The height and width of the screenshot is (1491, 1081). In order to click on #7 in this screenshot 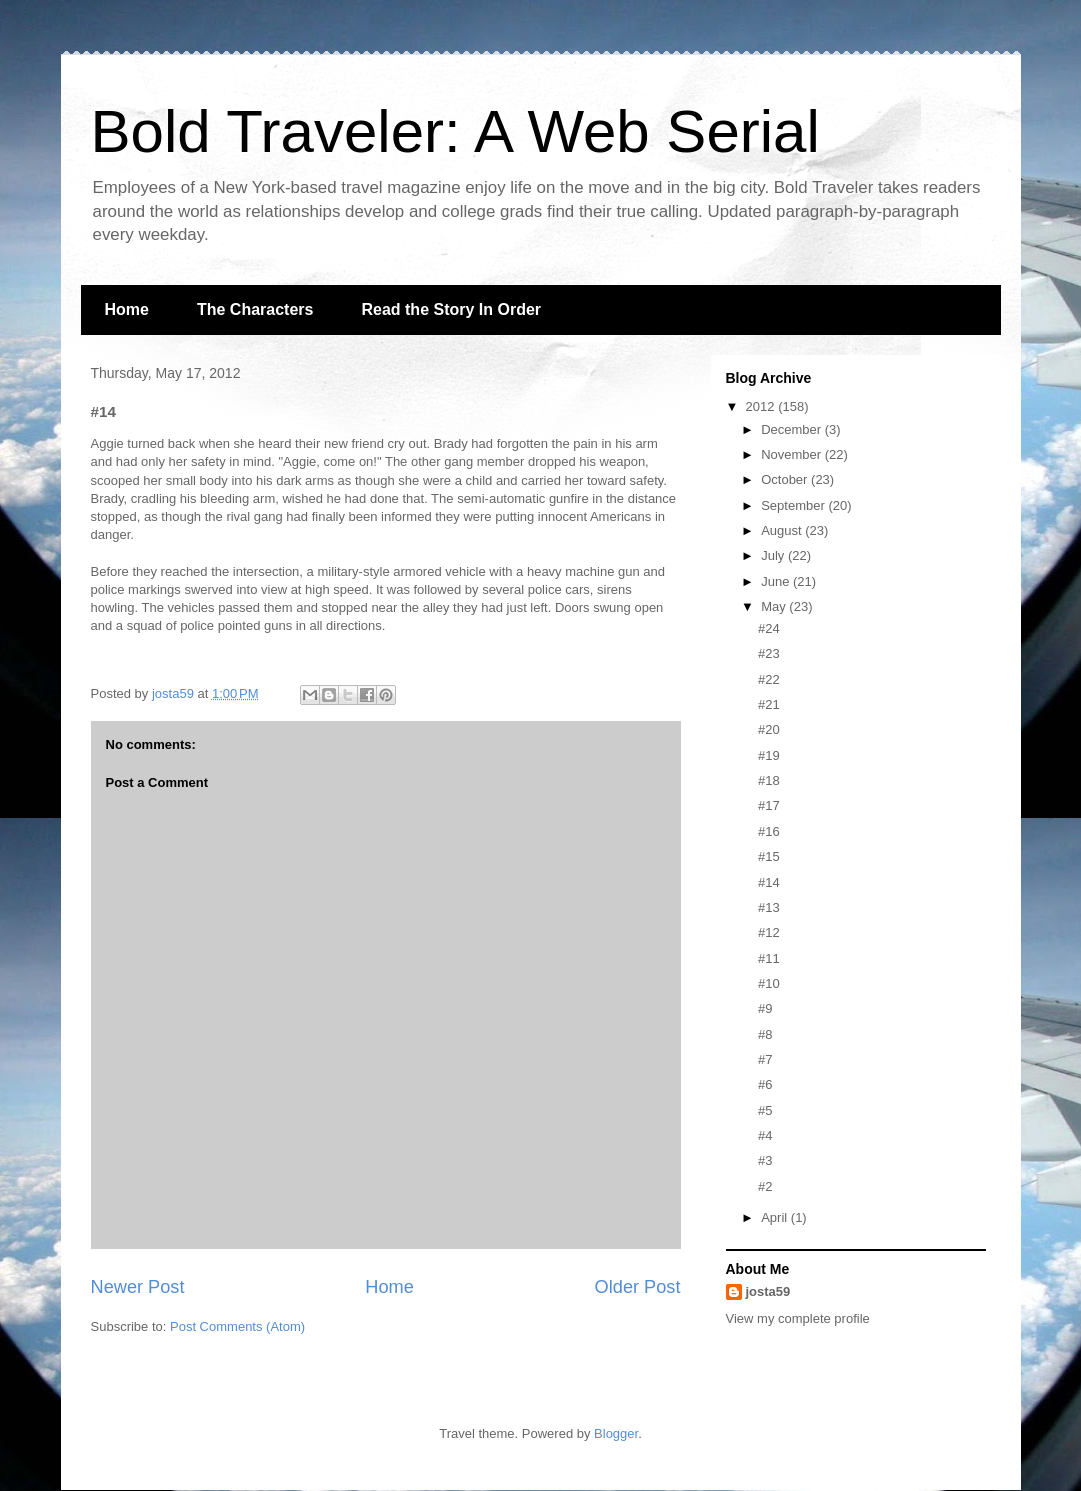, I will do `click(765, 1059)`.